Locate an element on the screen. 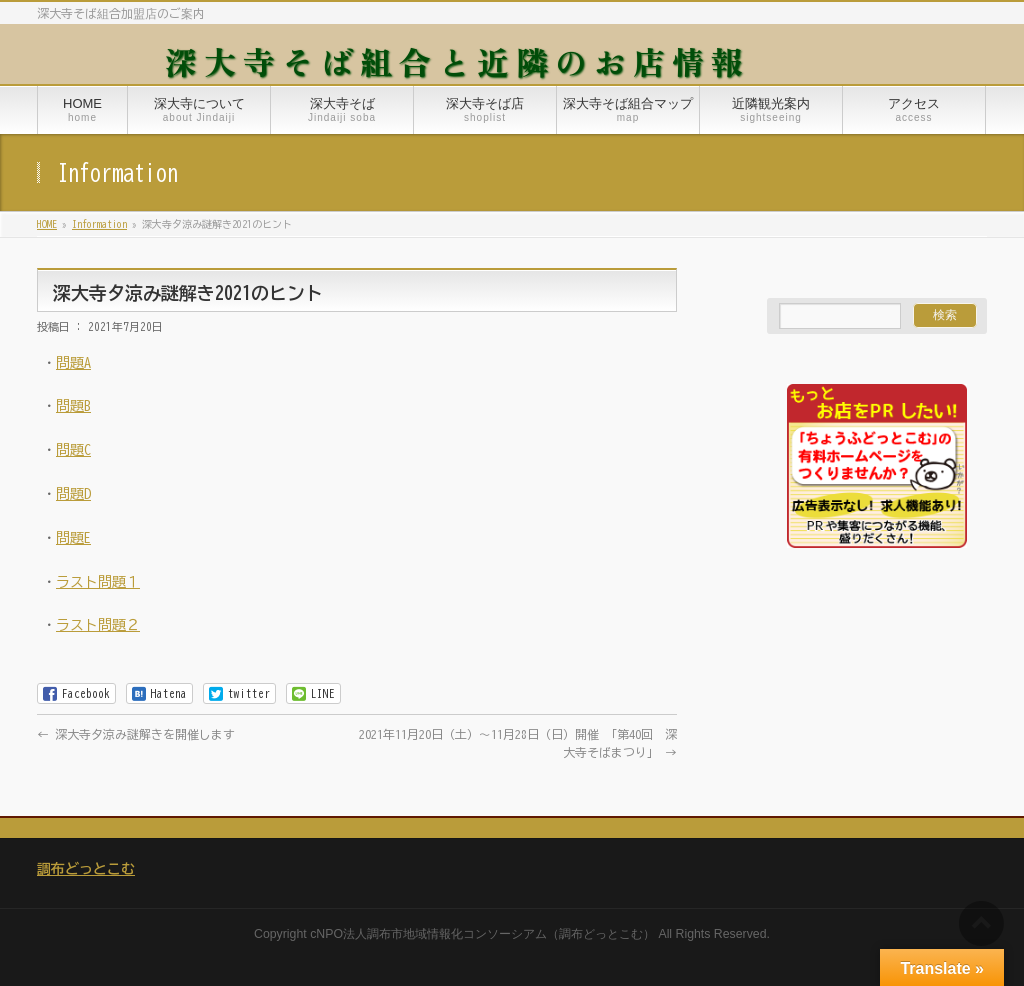 This screenshot has width=1024, height=986. NPO法人調布市地域情報化コンソーシアム is located at coordinates (431, 934).